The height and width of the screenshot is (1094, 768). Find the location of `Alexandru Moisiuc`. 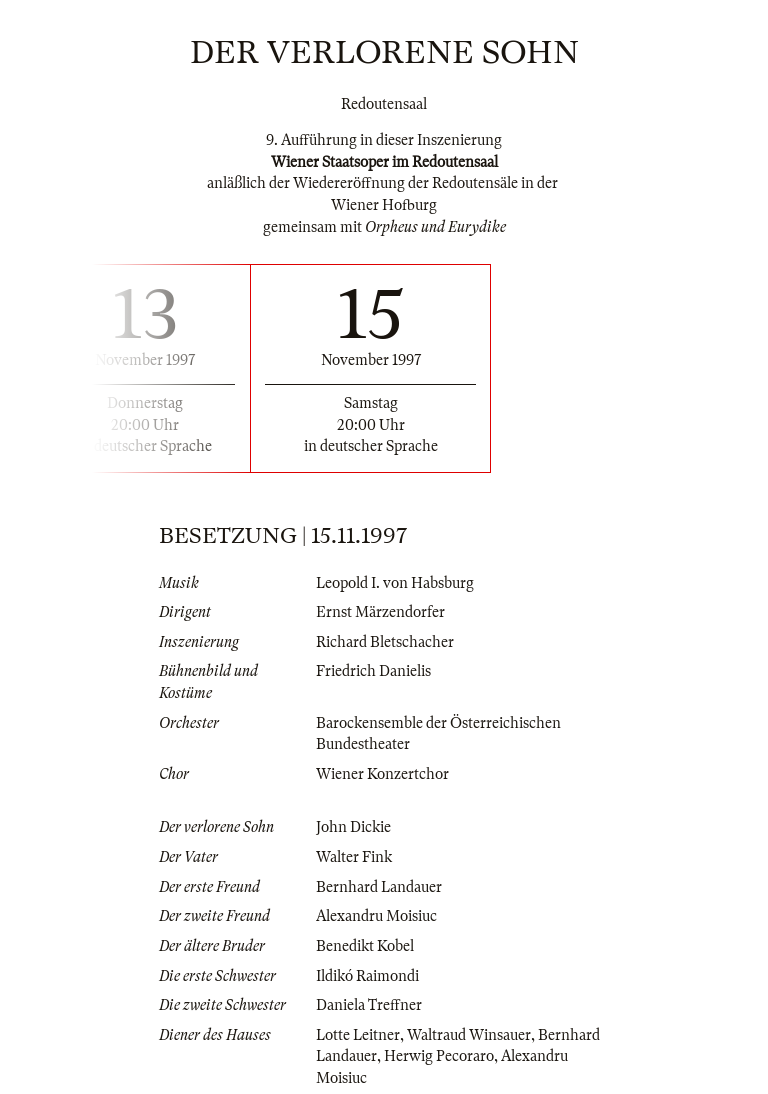

Alexandru Moisiuc is located at coordinates (376, 916).